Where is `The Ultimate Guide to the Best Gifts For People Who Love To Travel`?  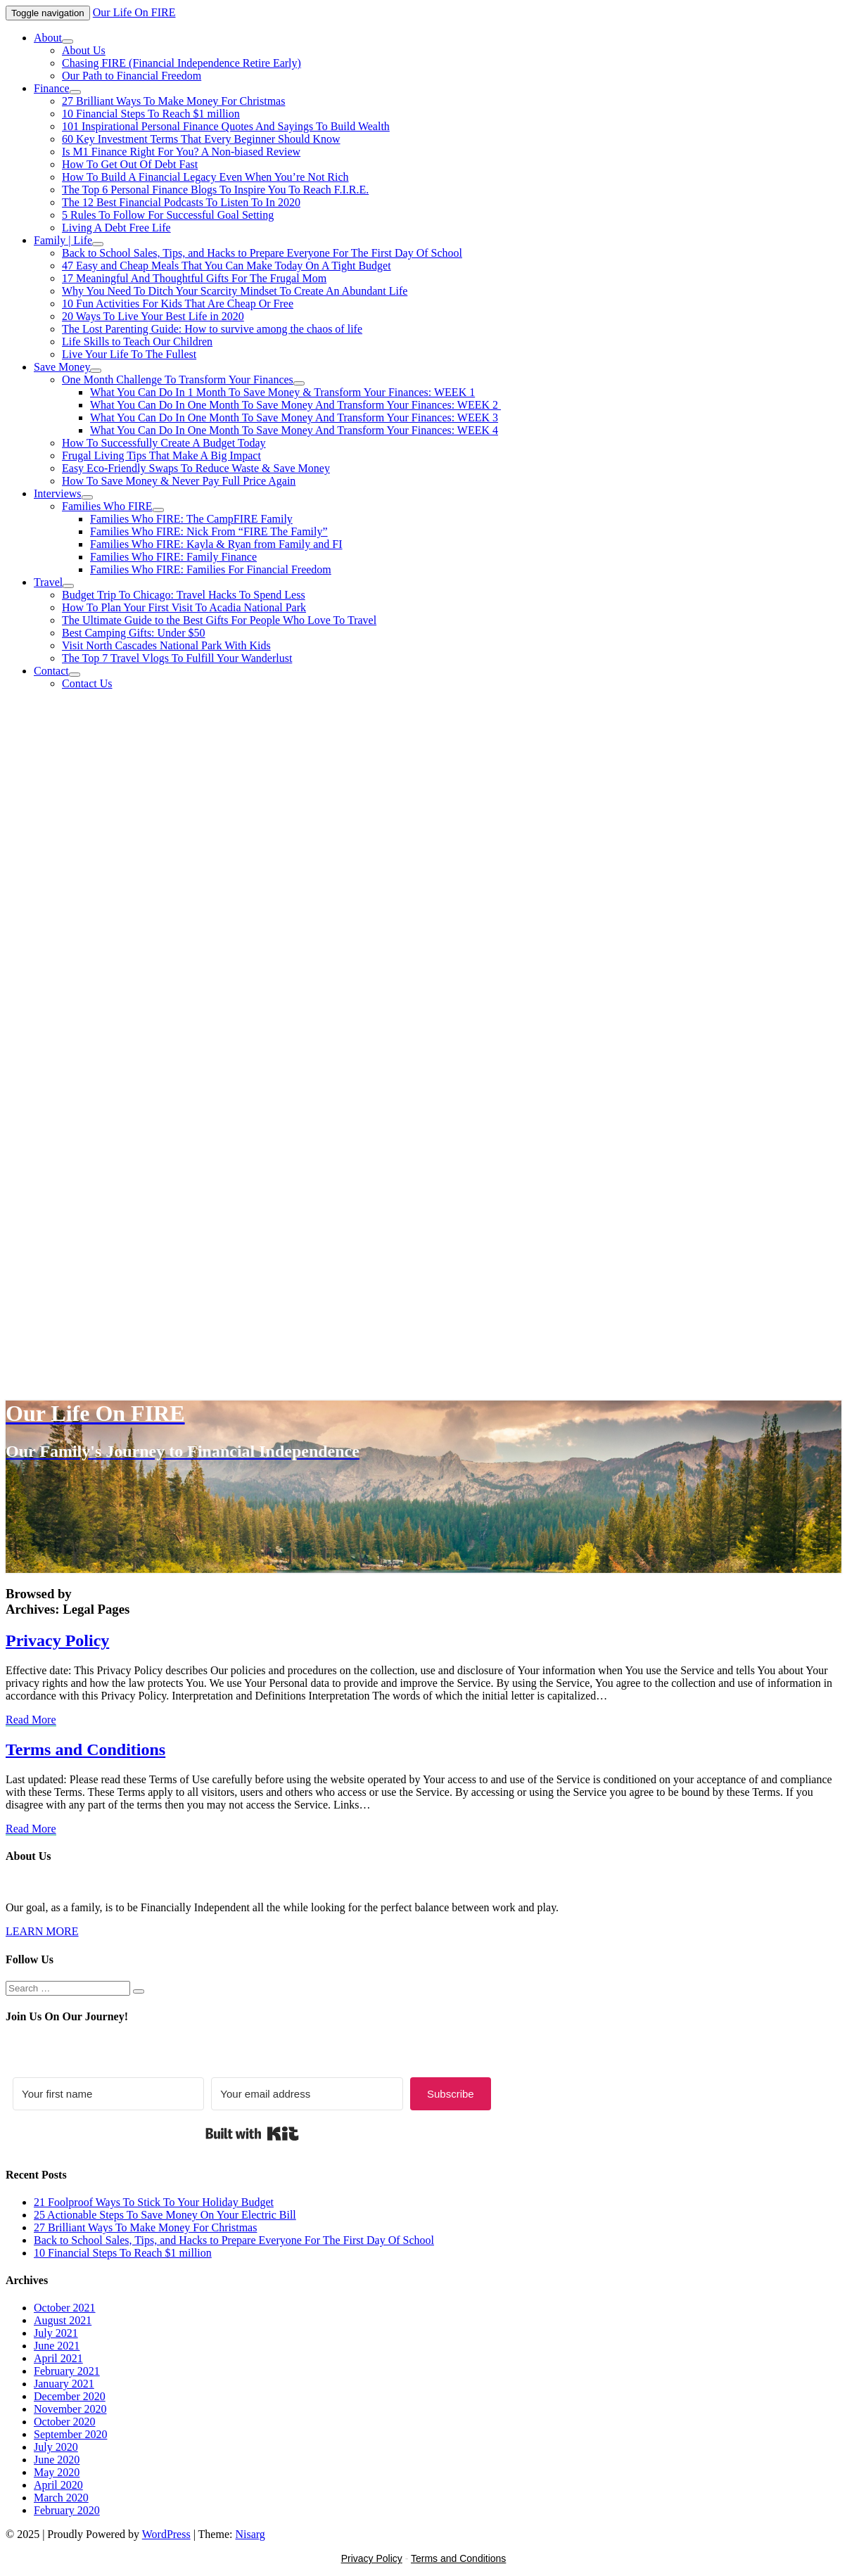 The Ultimate Guide to the Best Gifts For People Who Love To Travel is located at coordinates (219, 620).